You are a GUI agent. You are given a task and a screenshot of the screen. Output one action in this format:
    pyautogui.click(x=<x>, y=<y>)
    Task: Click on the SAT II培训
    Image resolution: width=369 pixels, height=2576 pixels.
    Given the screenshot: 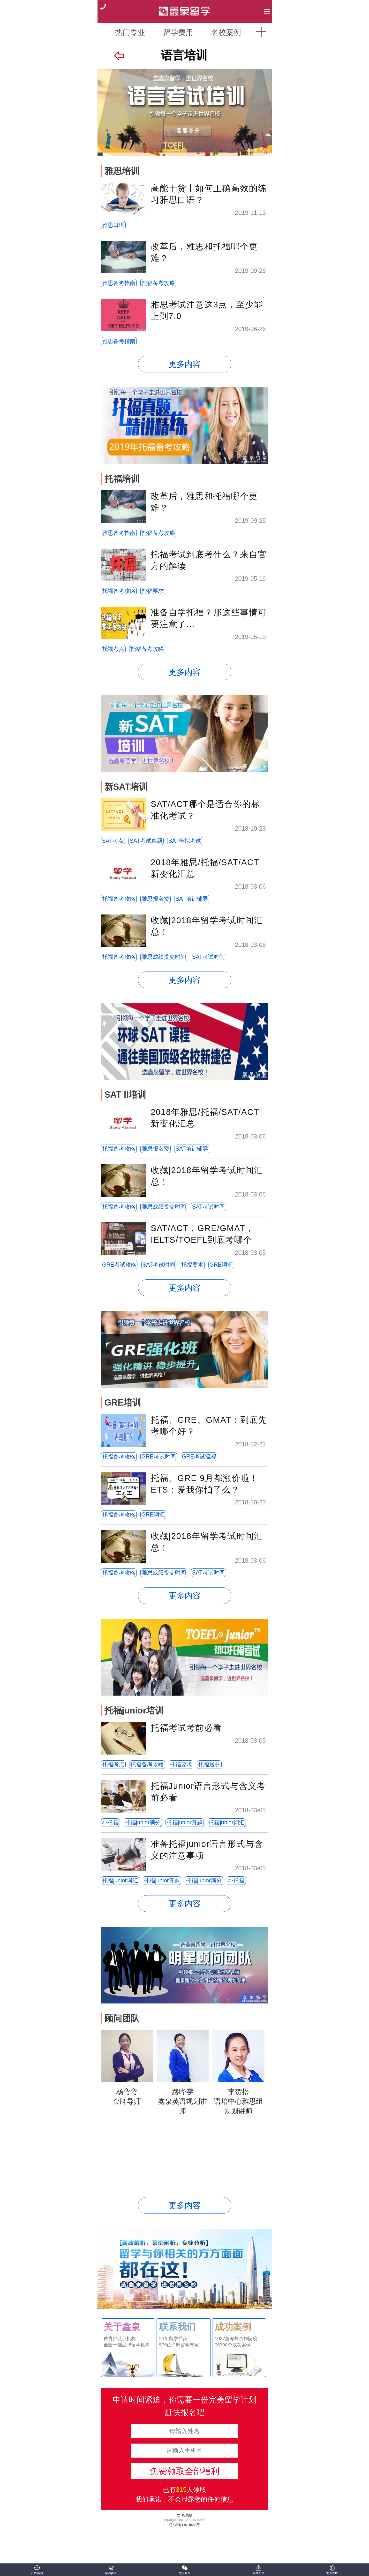 What is the action you would take?
    pyautogui.click(x=125, y=1095)
    